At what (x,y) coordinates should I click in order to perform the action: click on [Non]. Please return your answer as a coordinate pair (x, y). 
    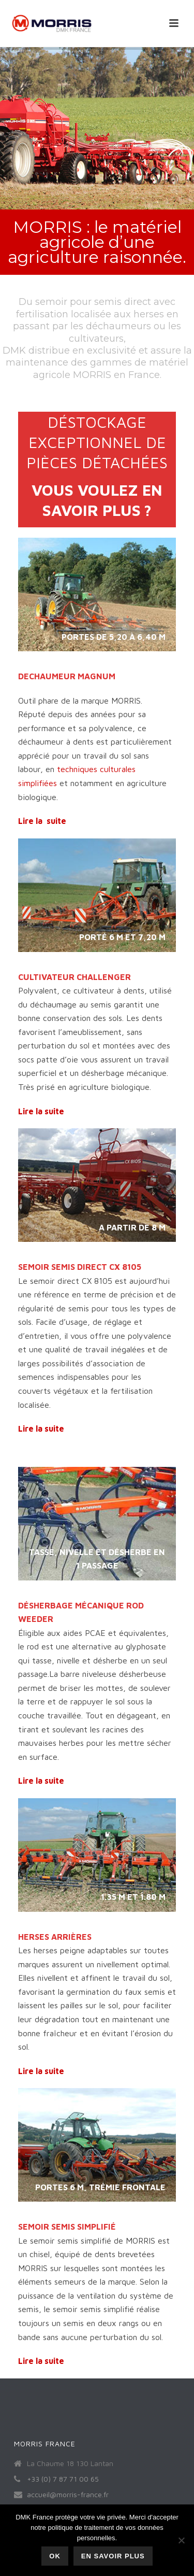
    Looking at the image, I should click on (181, 2540).